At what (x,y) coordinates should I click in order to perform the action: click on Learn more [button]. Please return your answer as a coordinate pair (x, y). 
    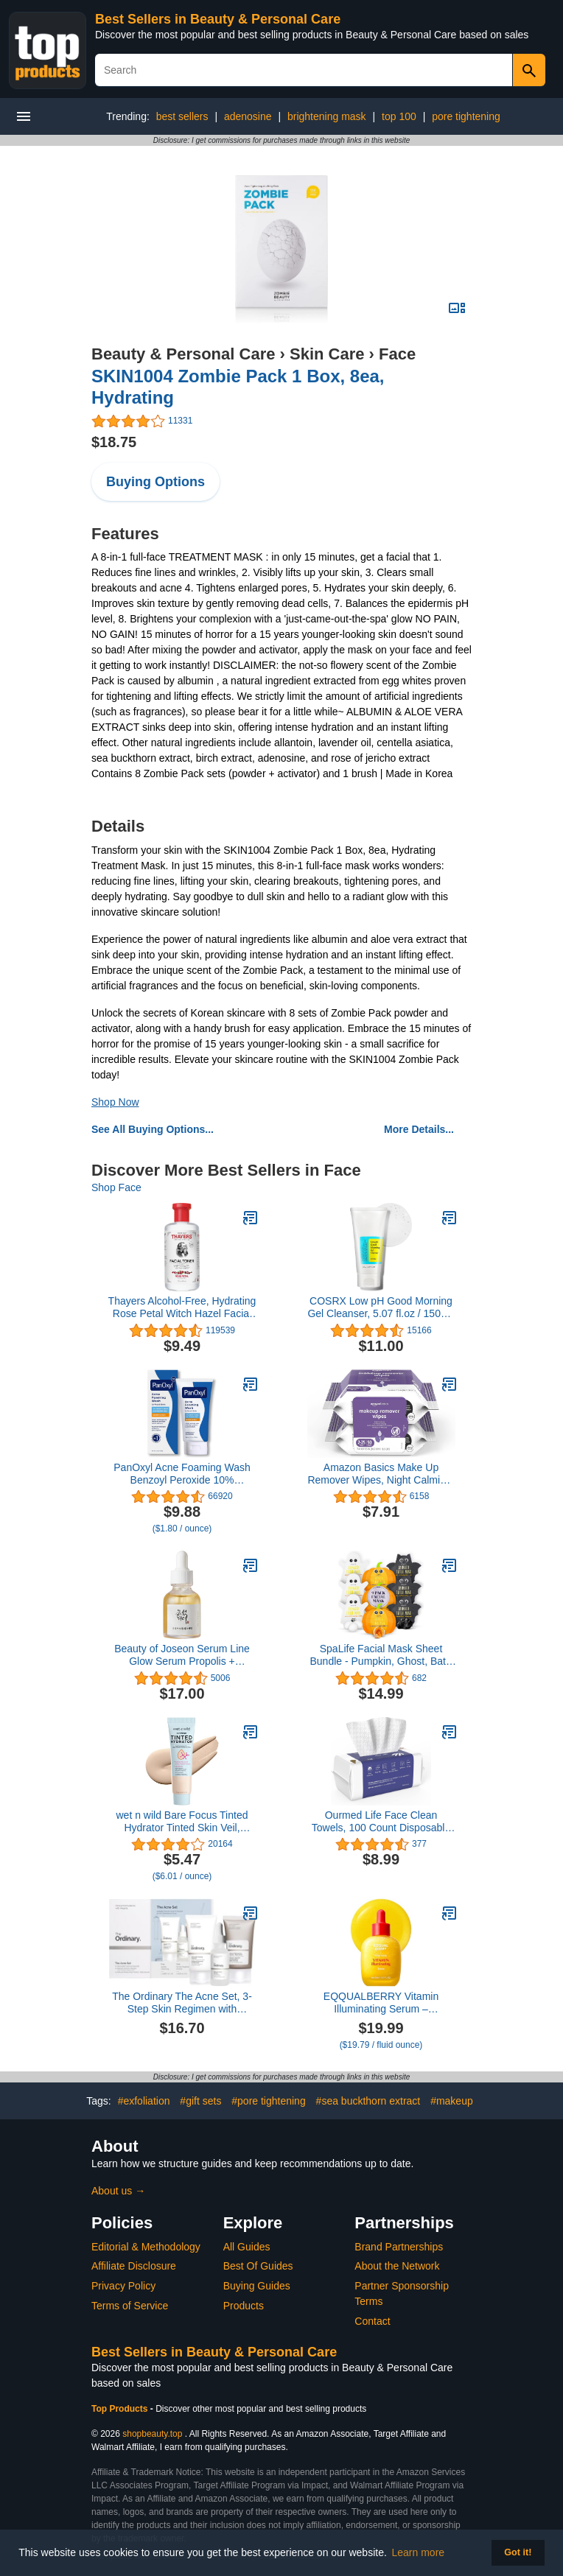
    Looking at the image, I should click on (418, 2552).